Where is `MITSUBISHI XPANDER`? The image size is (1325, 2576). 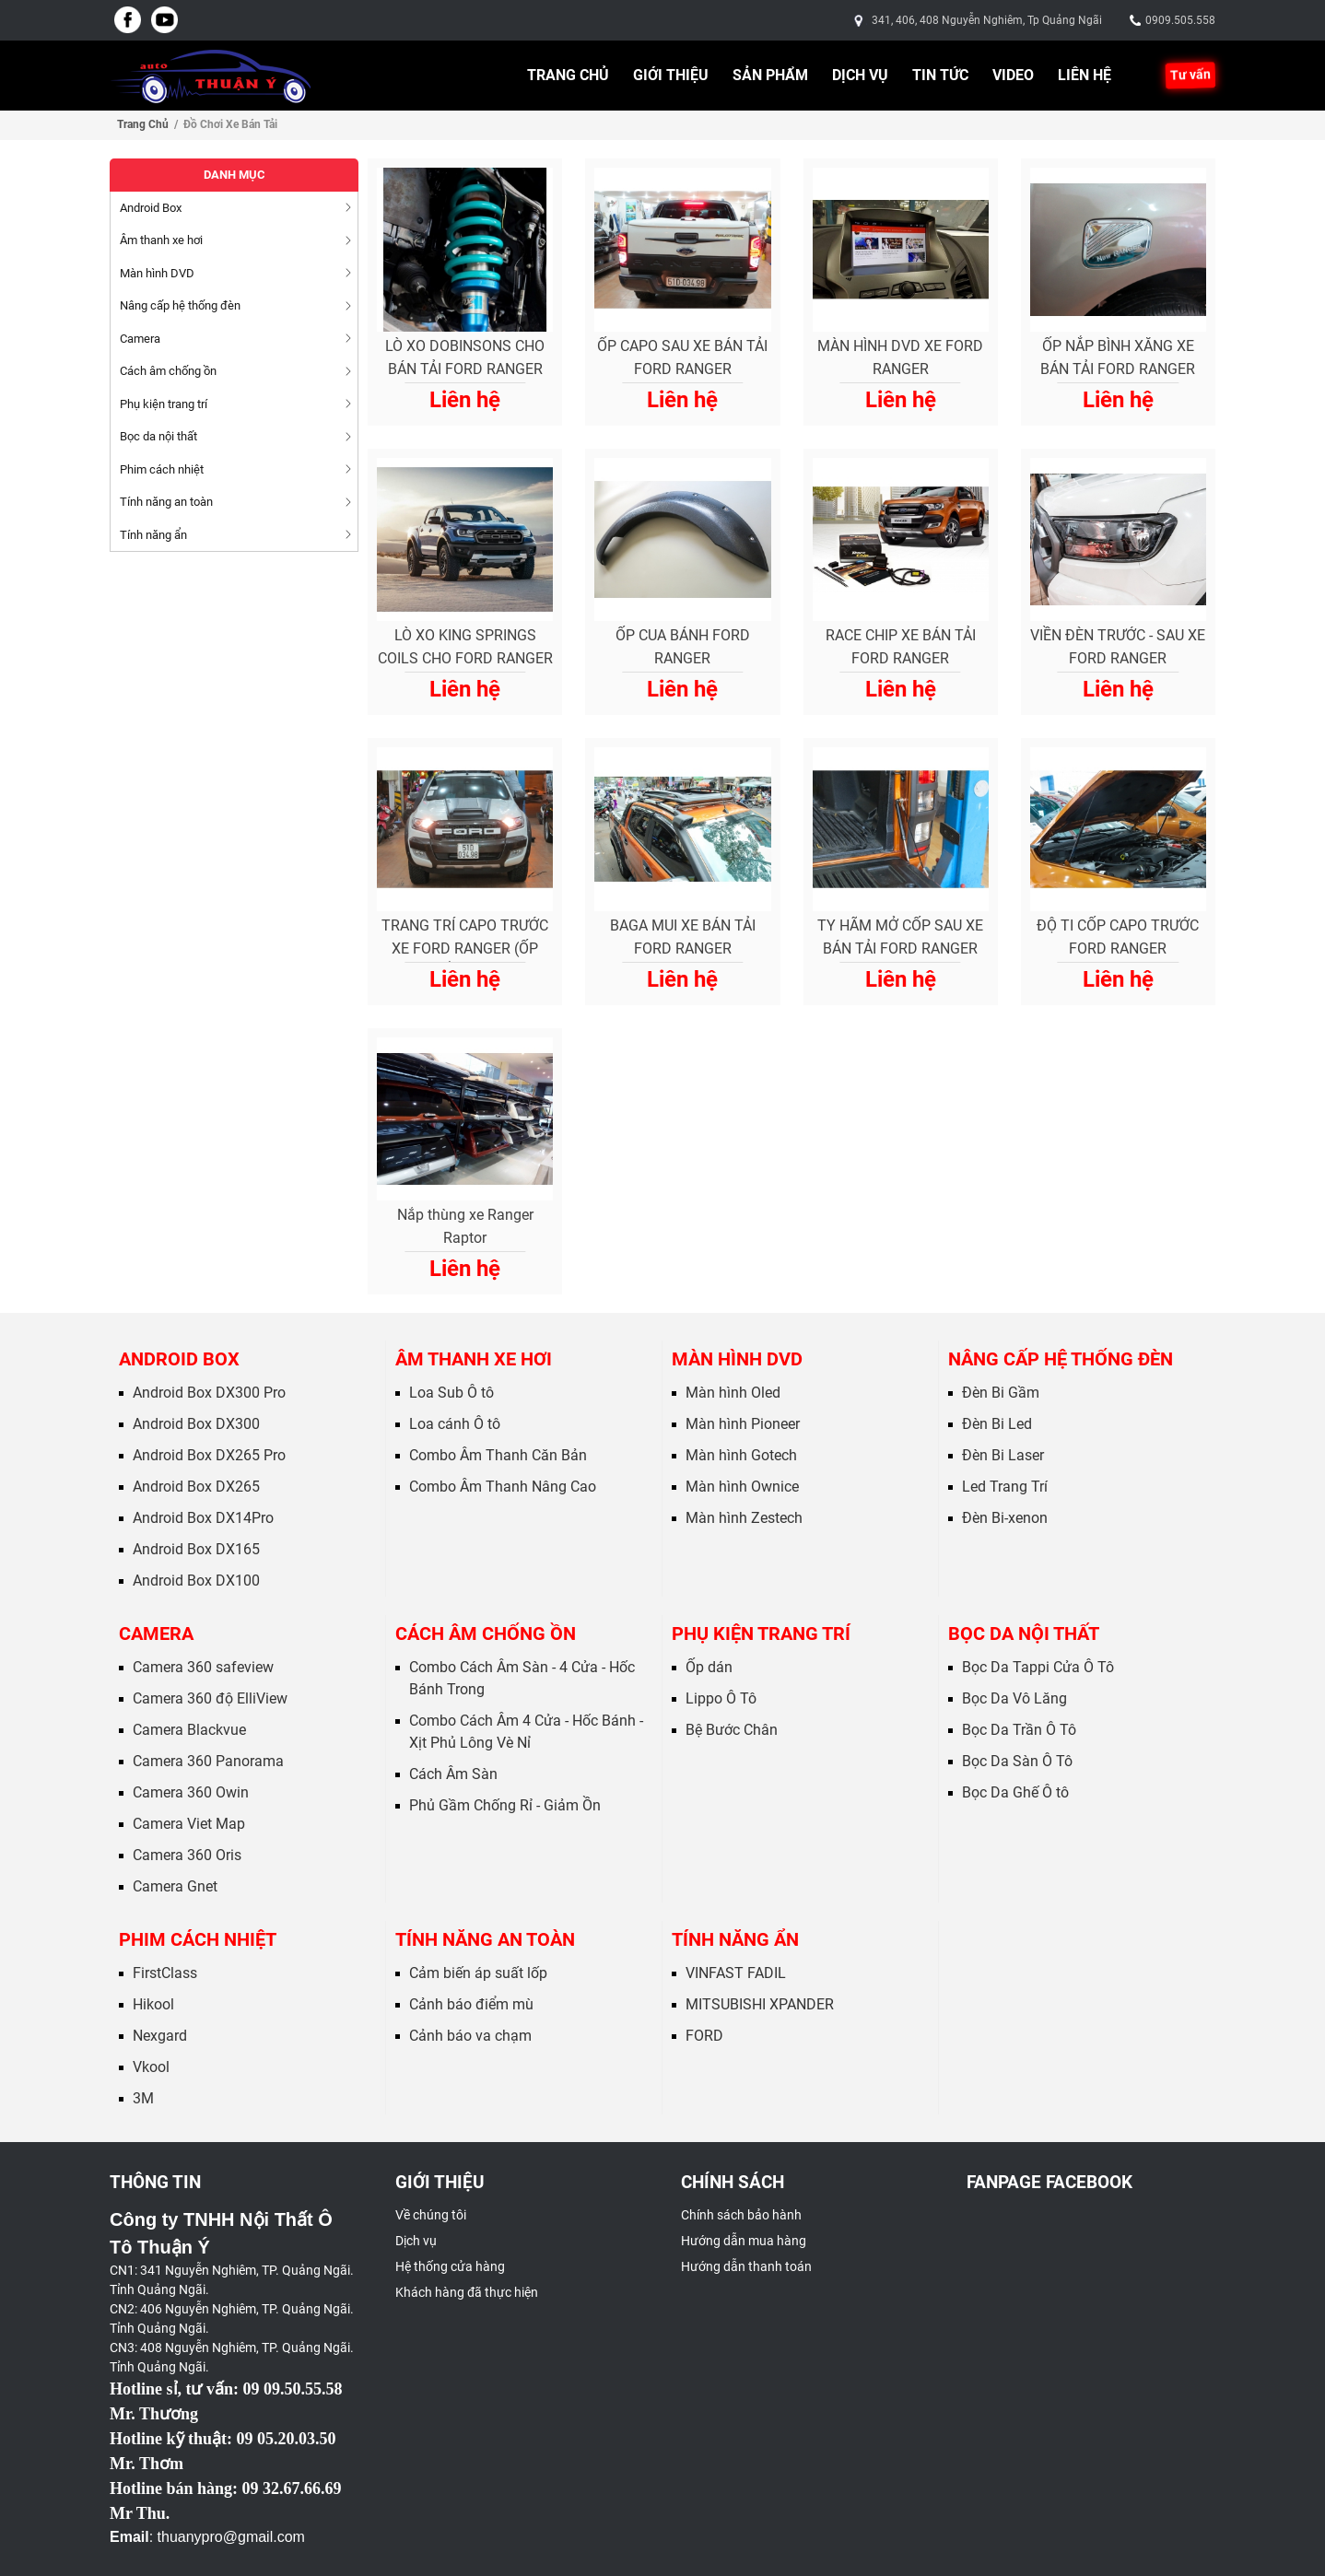 MITSUBISHI XPANDER is located at coordinates (760, 2004).